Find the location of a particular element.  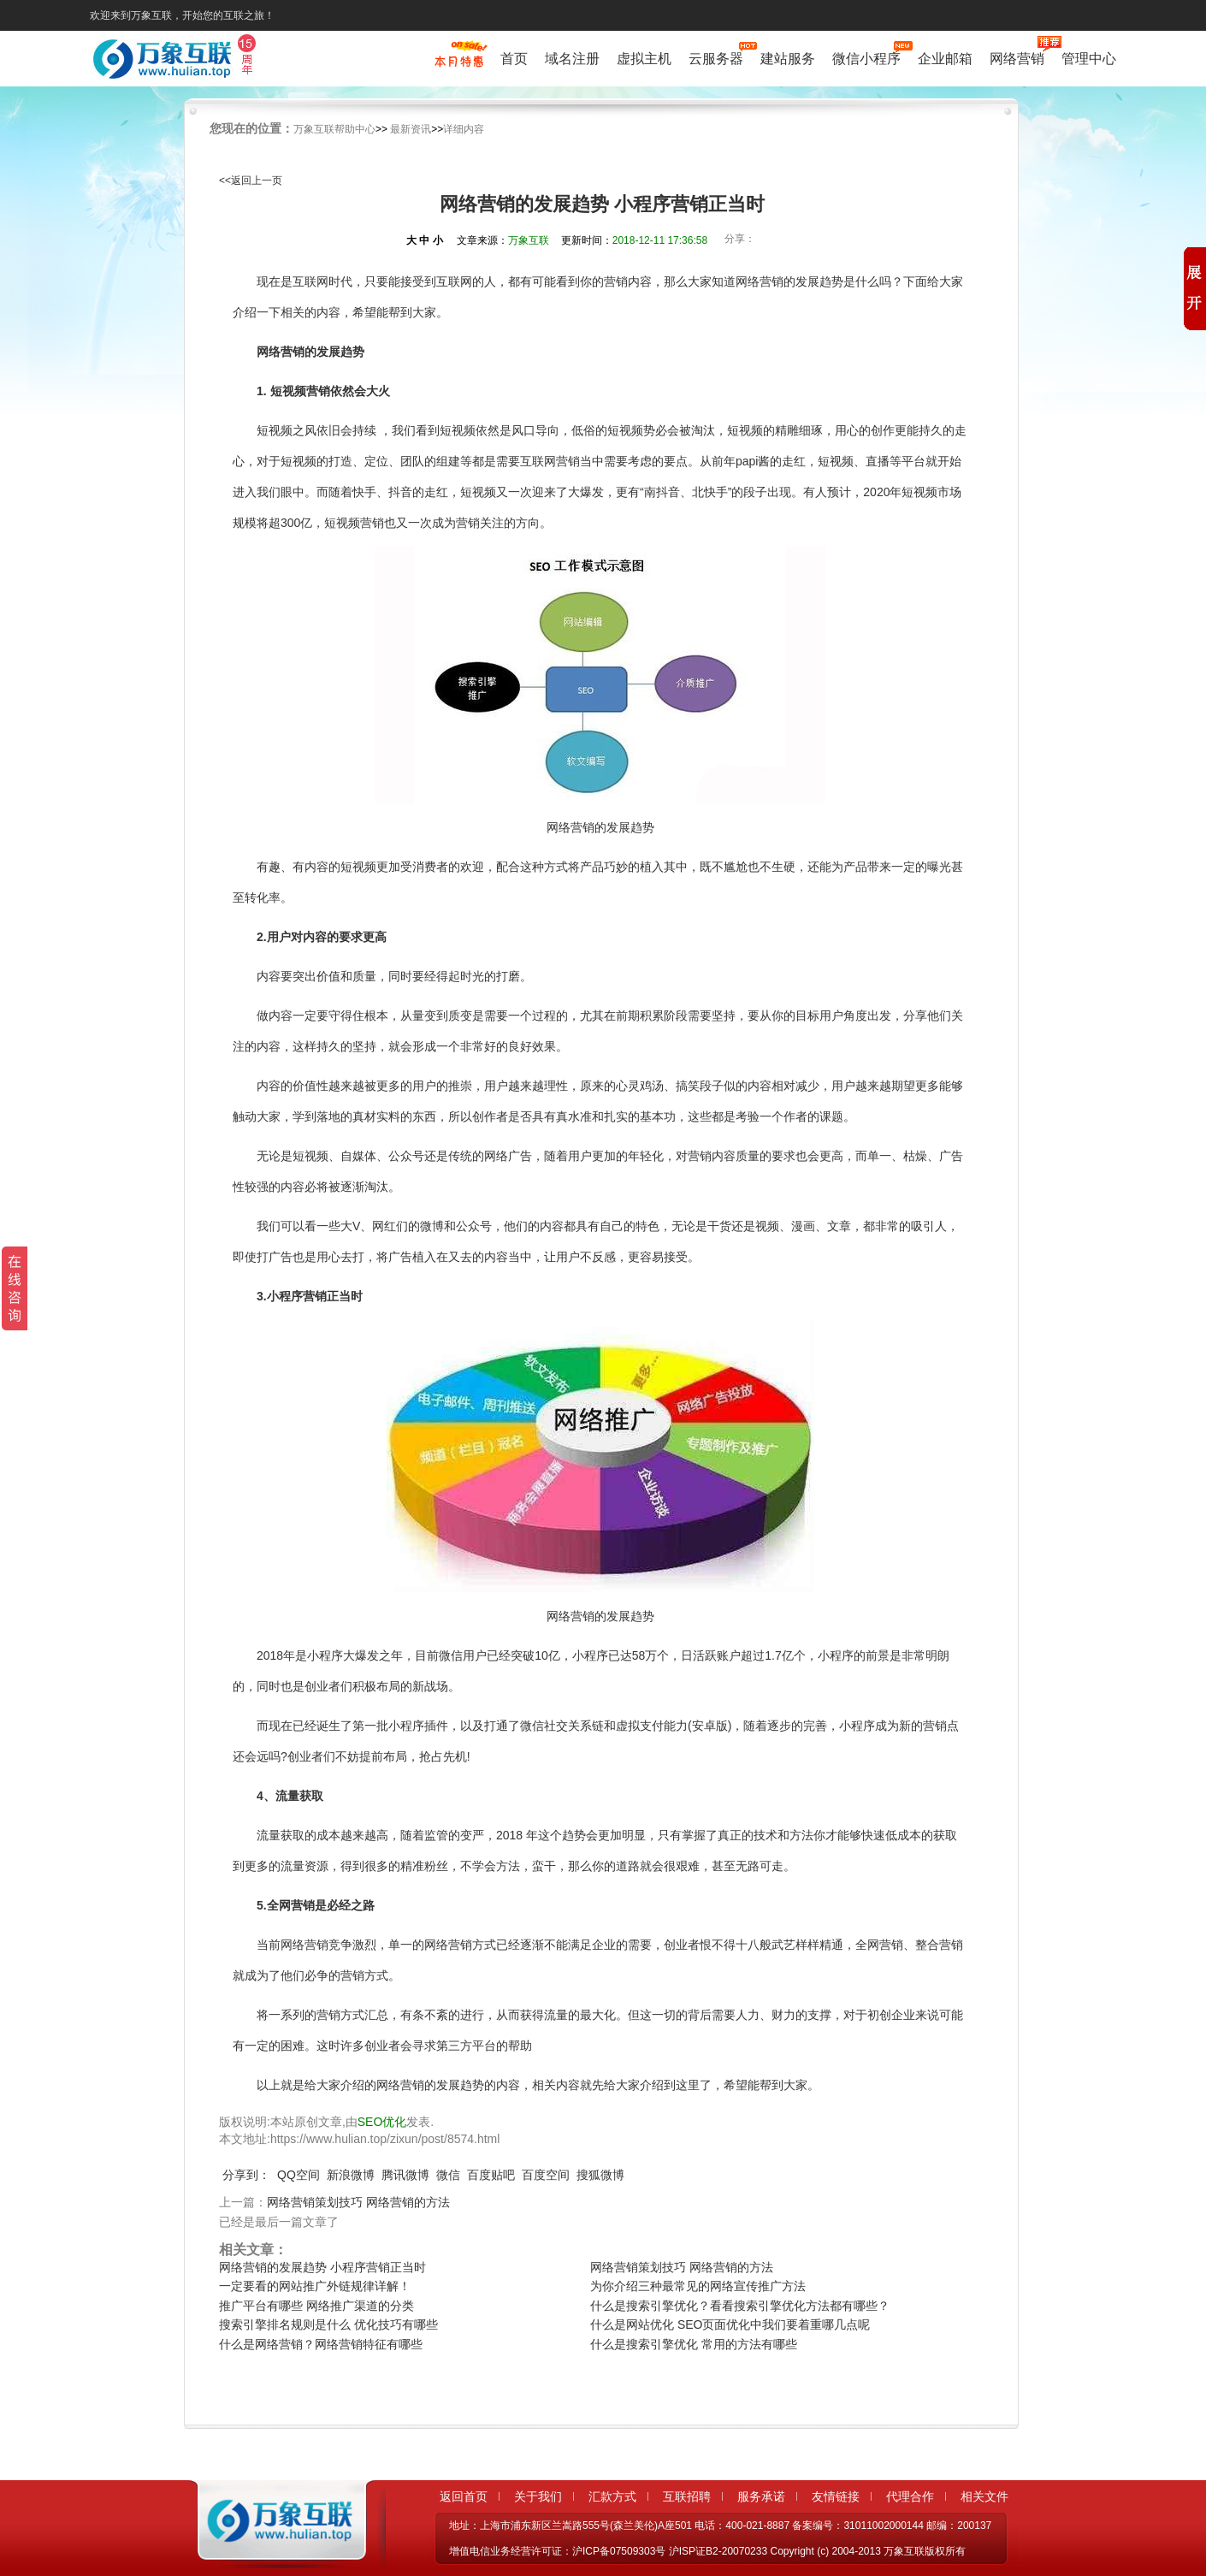

网络营销的发展趋势 小程序营销正当时 is located at coordinates (322, 2267).